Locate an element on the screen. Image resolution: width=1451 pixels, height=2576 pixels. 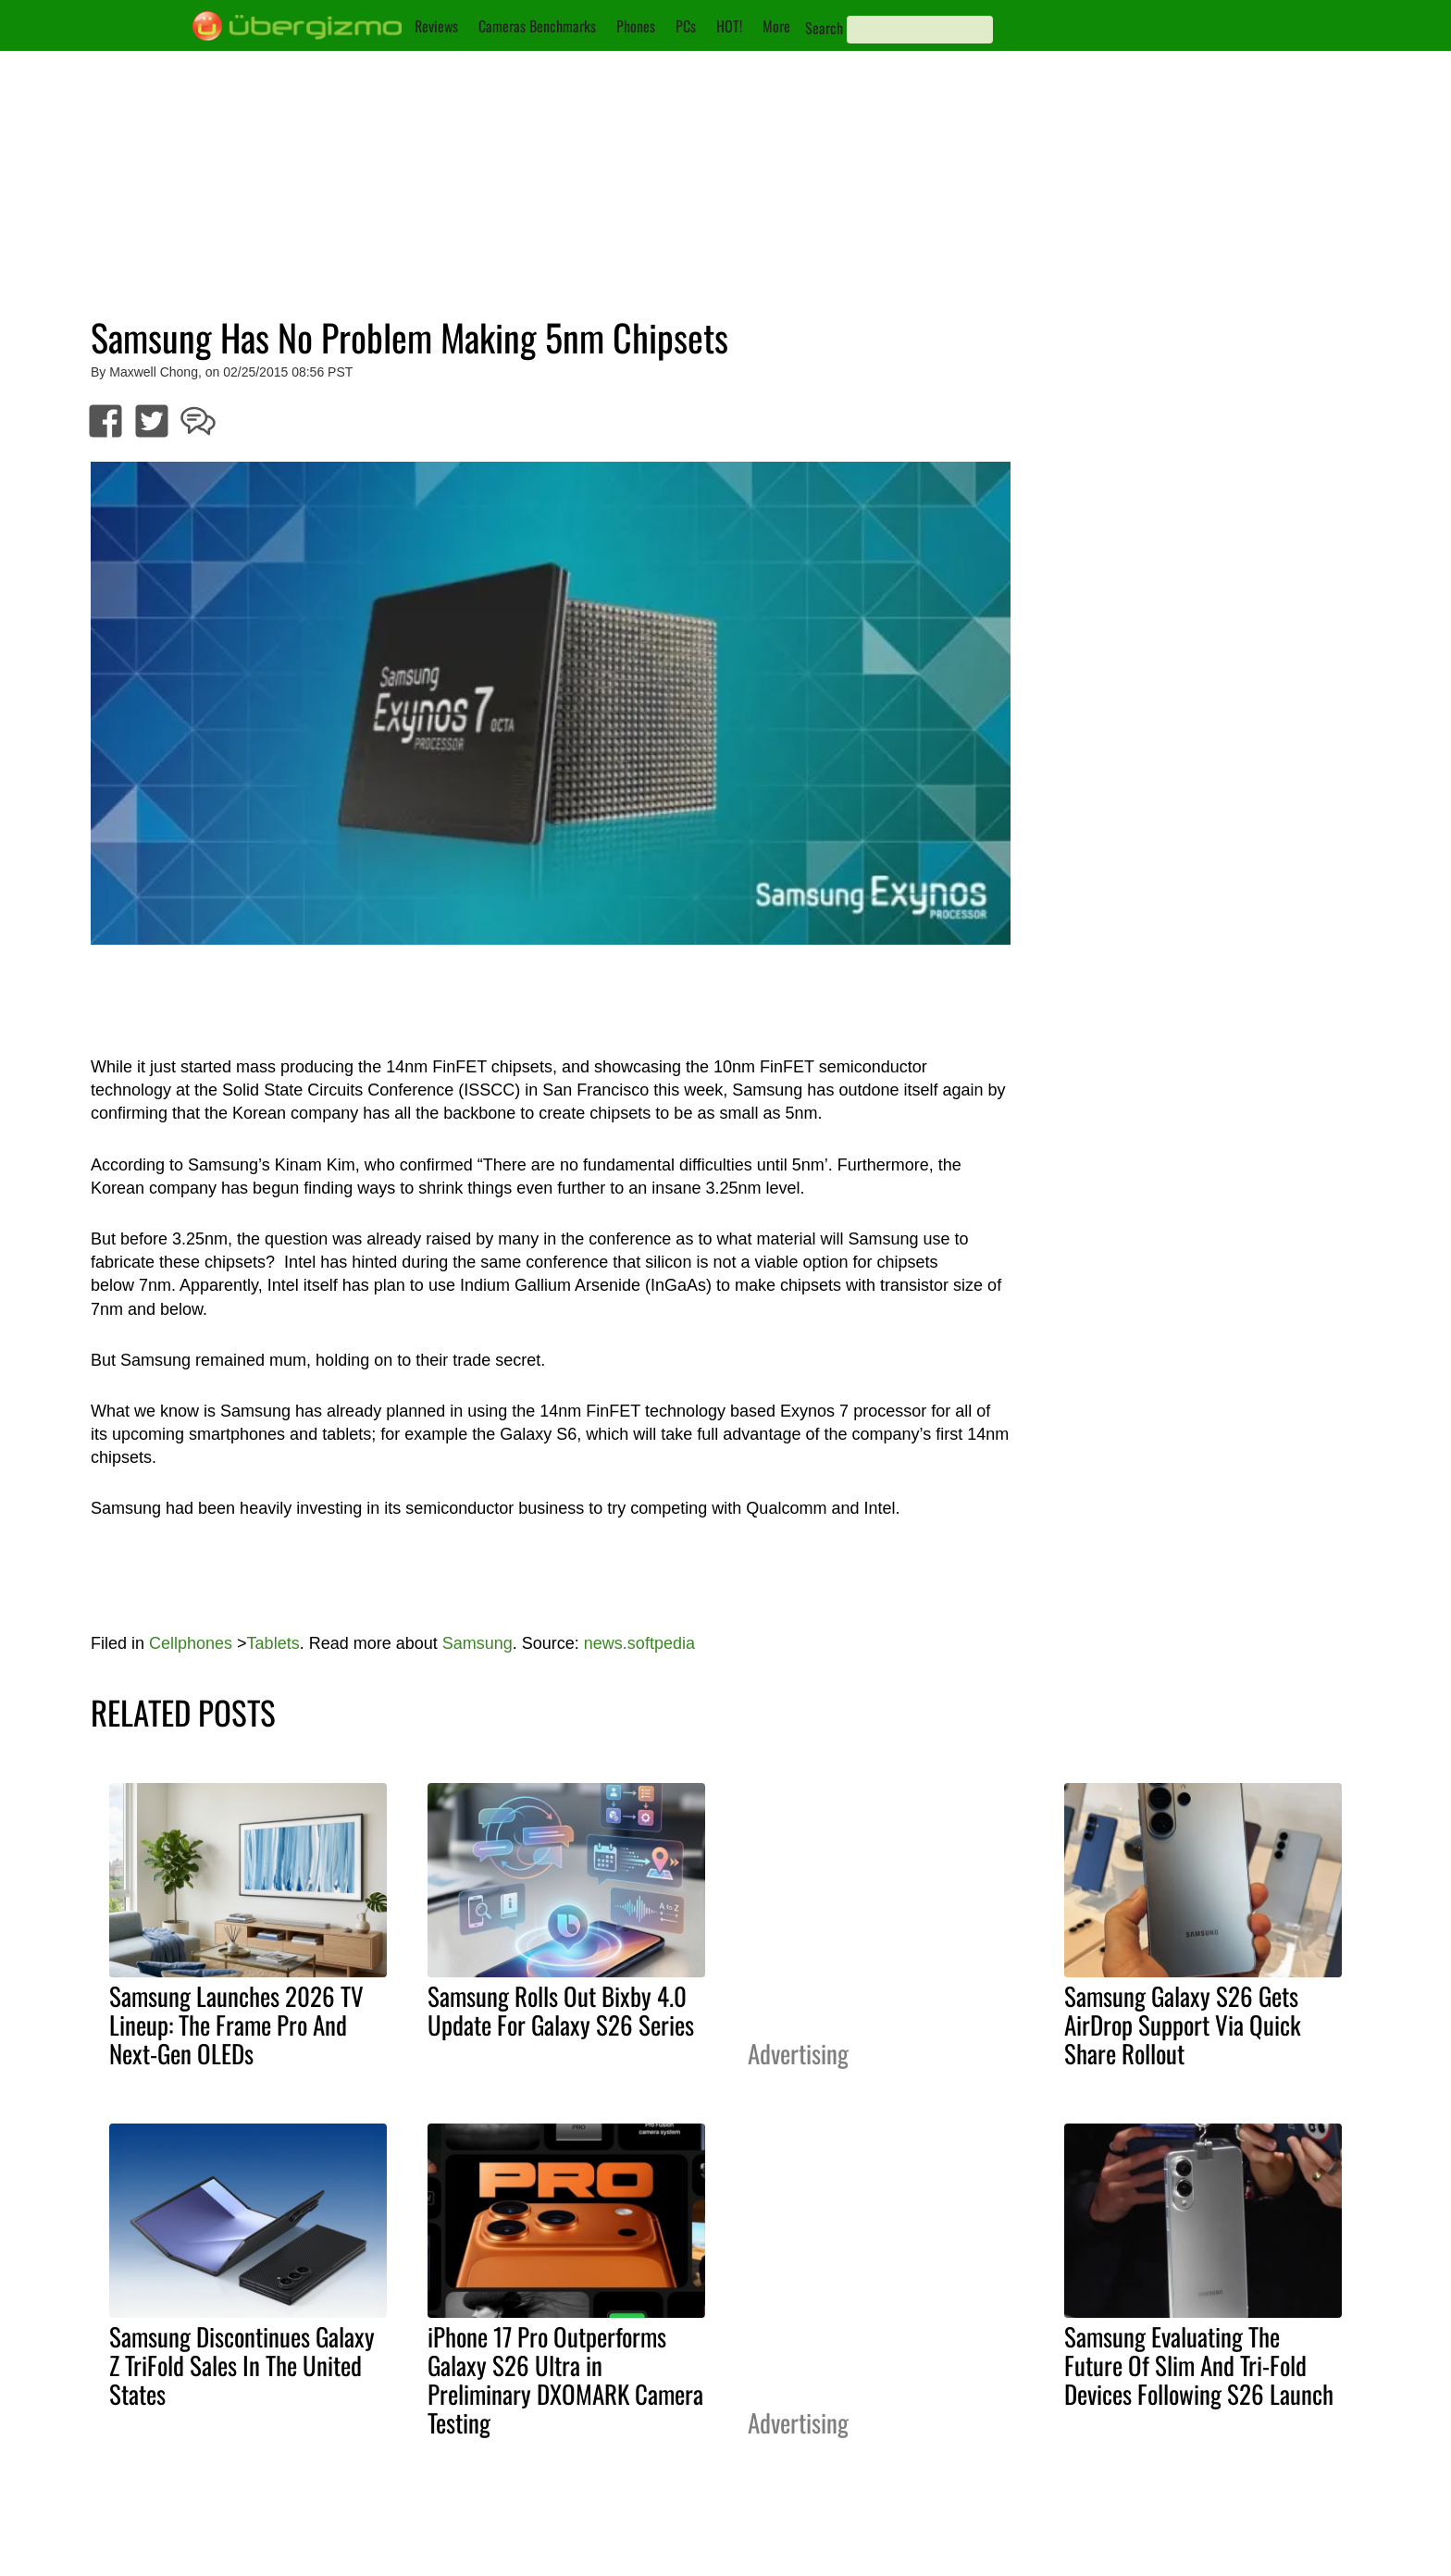
Samsung Launches 2026 TV Lineup: The Frame Pro And Next-Gen OLEDs is located at coordinates (236, 2024).